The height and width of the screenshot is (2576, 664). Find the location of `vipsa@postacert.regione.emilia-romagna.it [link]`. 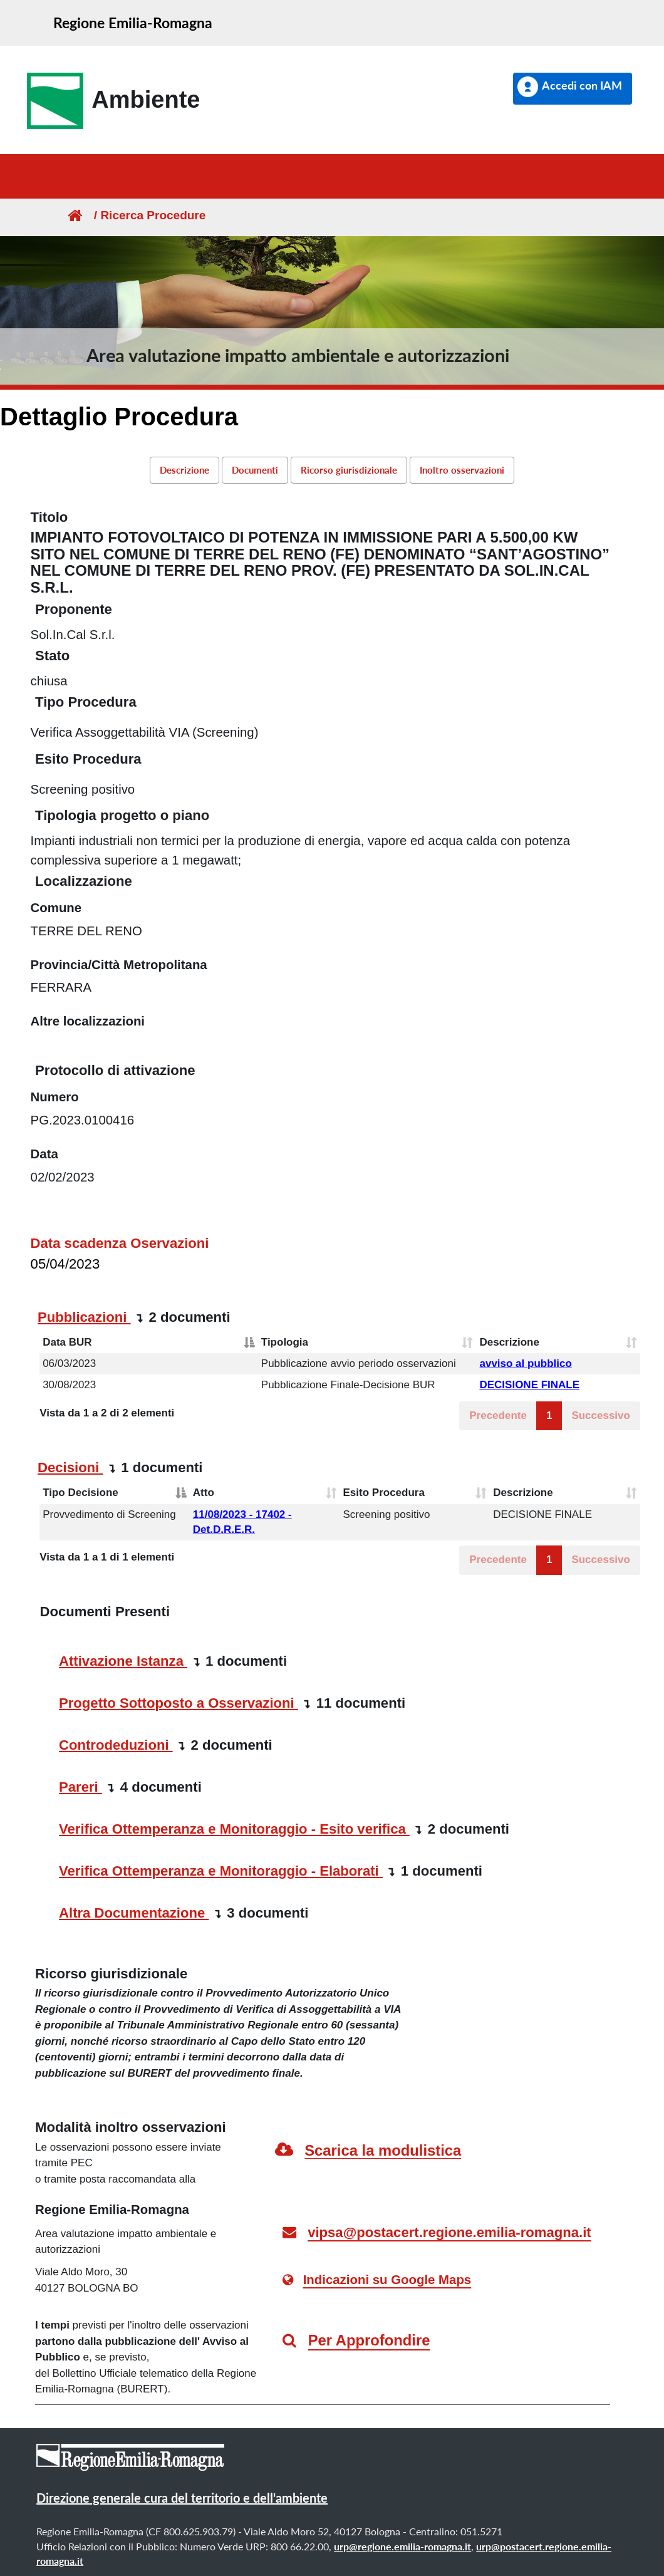

vipsa@postacert.regione.emilia-romagna.it [link] is located at coordinates (449, 2232).